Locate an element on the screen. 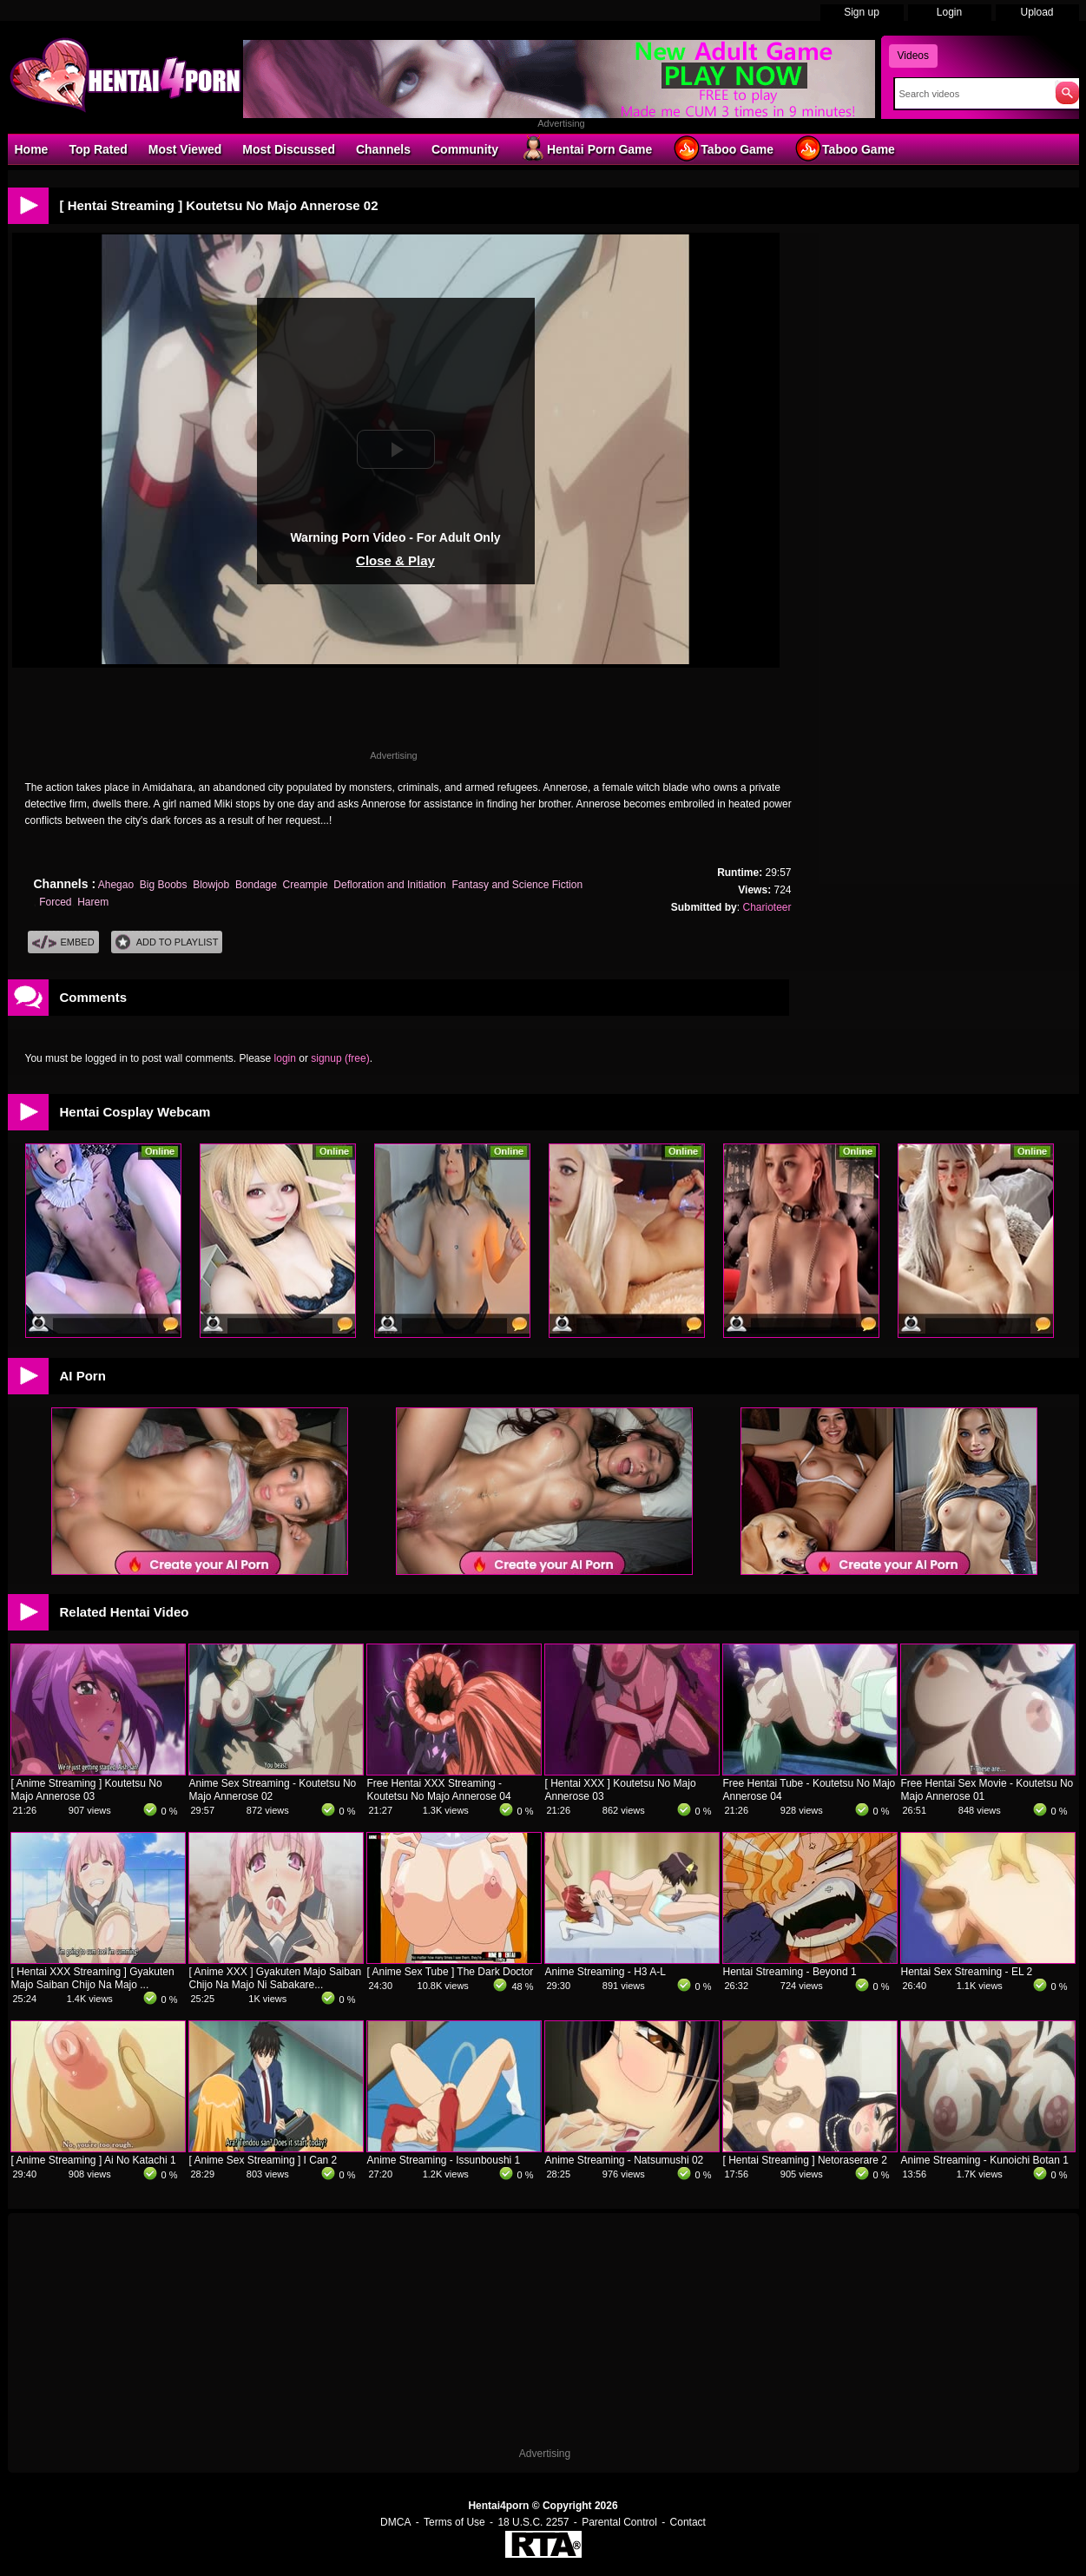 This screenshot has width=1086, height=2576. Hentai Sex Streaming - EL 2 is located at coordinates (967, 1972).